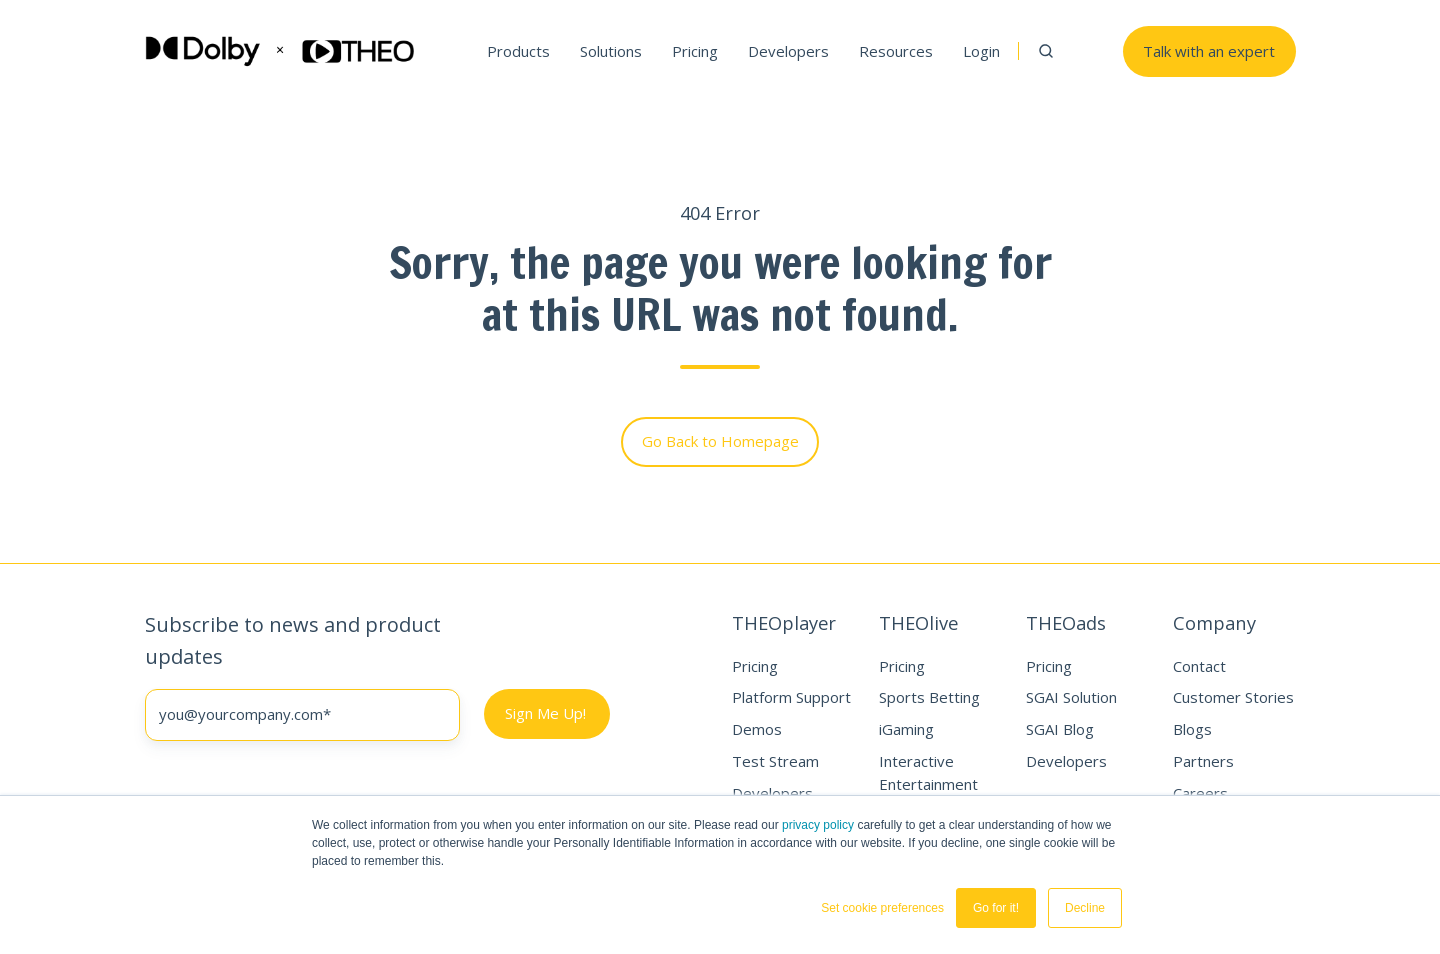 The width and height of the screenshot is (1440, 954). Describe the element at coordinates (788, 51) in the screenshot. I see `Developers` at that location.